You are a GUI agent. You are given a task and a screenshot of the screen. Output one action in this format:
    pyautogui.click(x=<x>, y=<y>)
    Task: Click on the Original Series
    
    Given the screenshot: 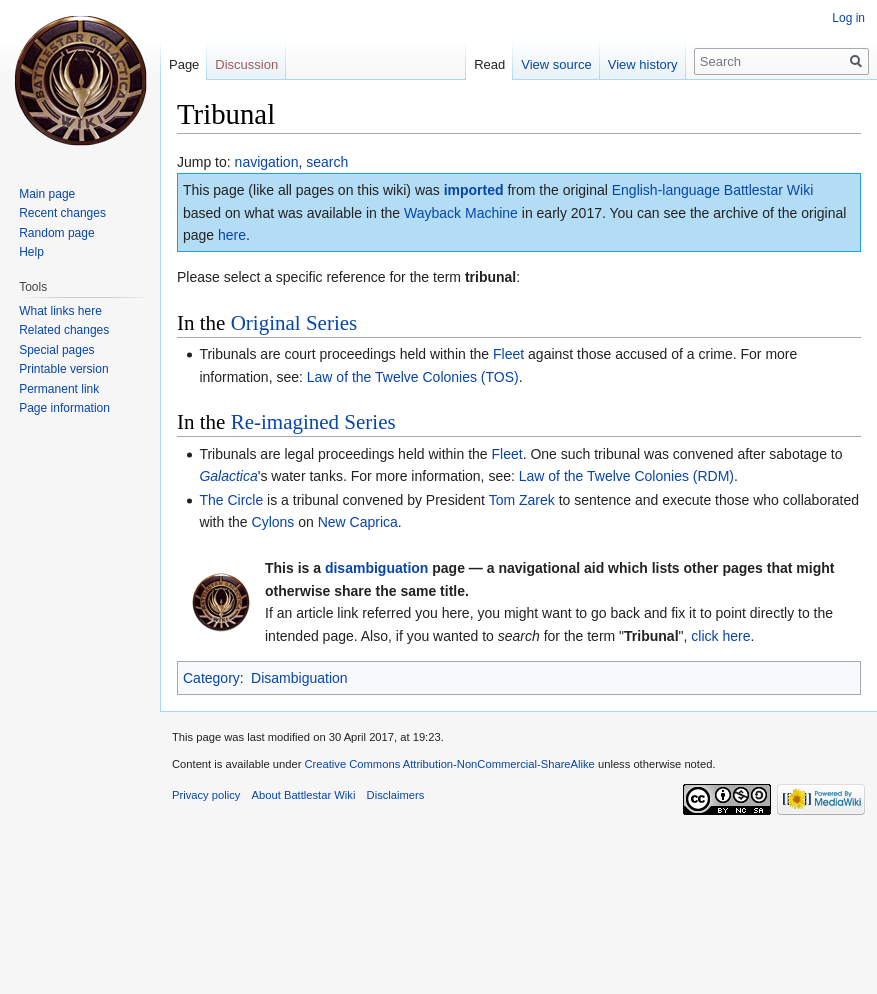 What is the action you would take?
    pyautogui.click(x=294, y=323)
    